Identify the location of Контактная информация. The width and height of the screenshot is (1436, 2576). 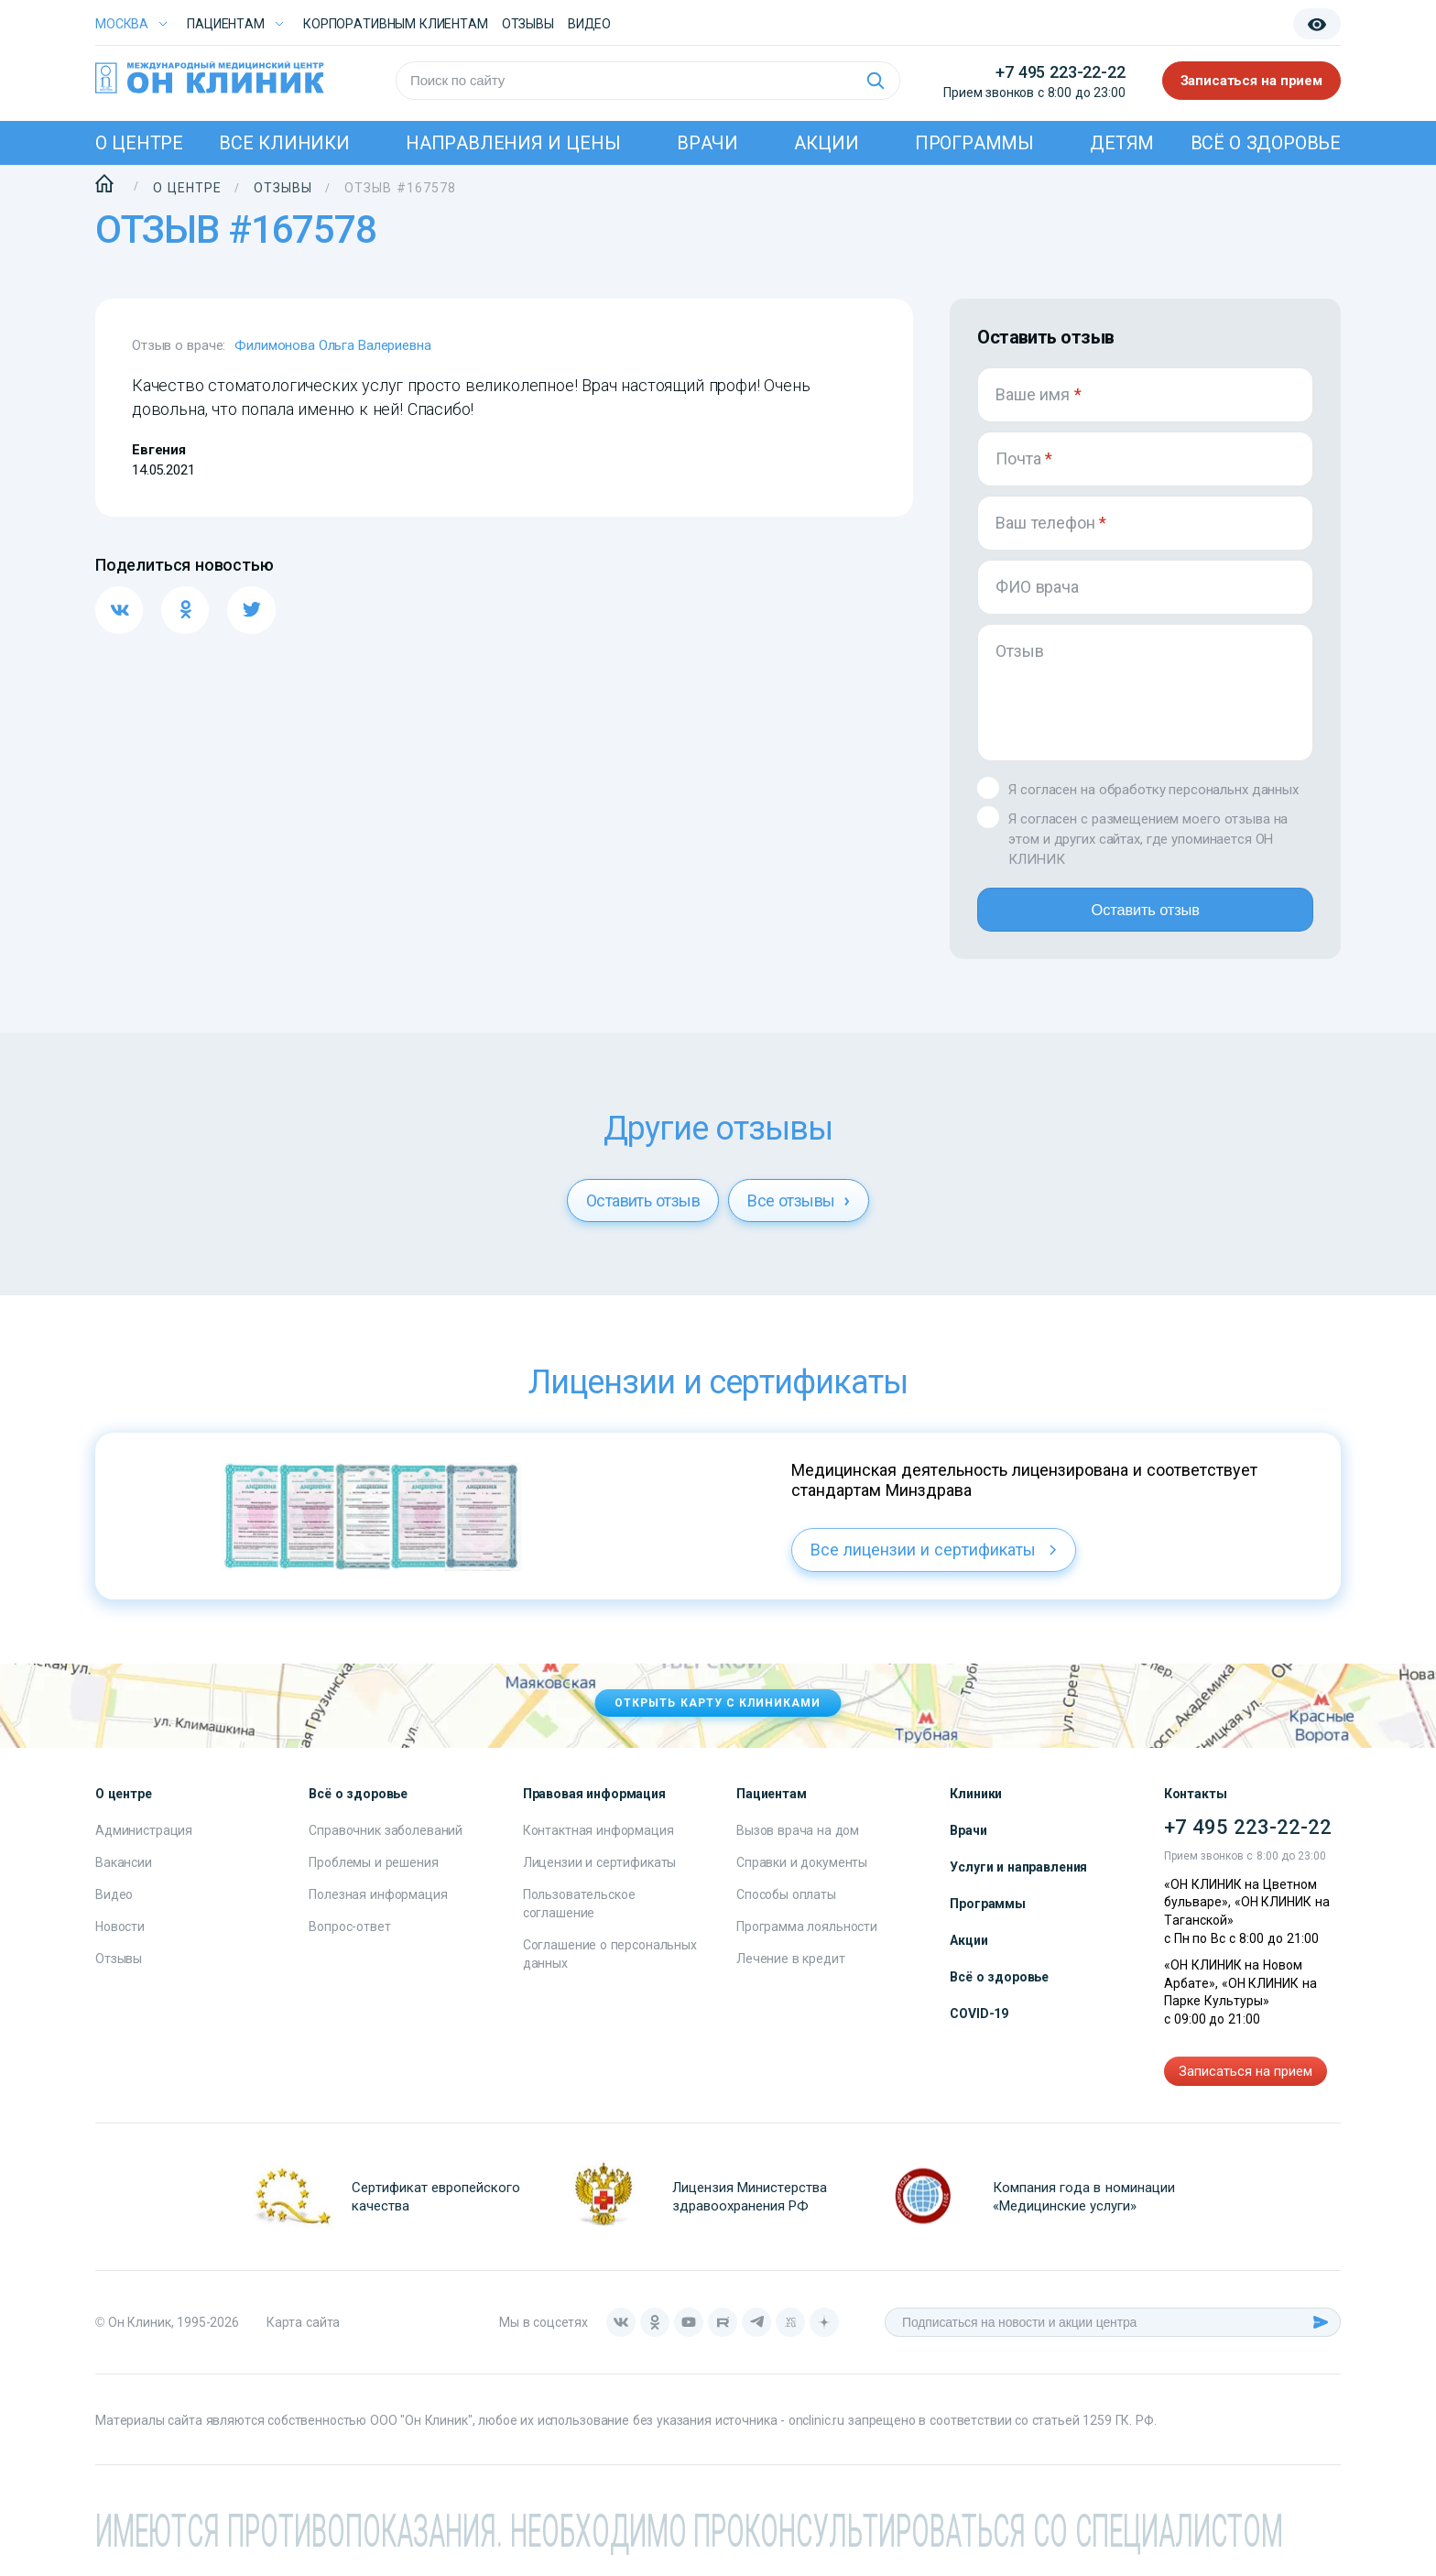
(598, 1841).